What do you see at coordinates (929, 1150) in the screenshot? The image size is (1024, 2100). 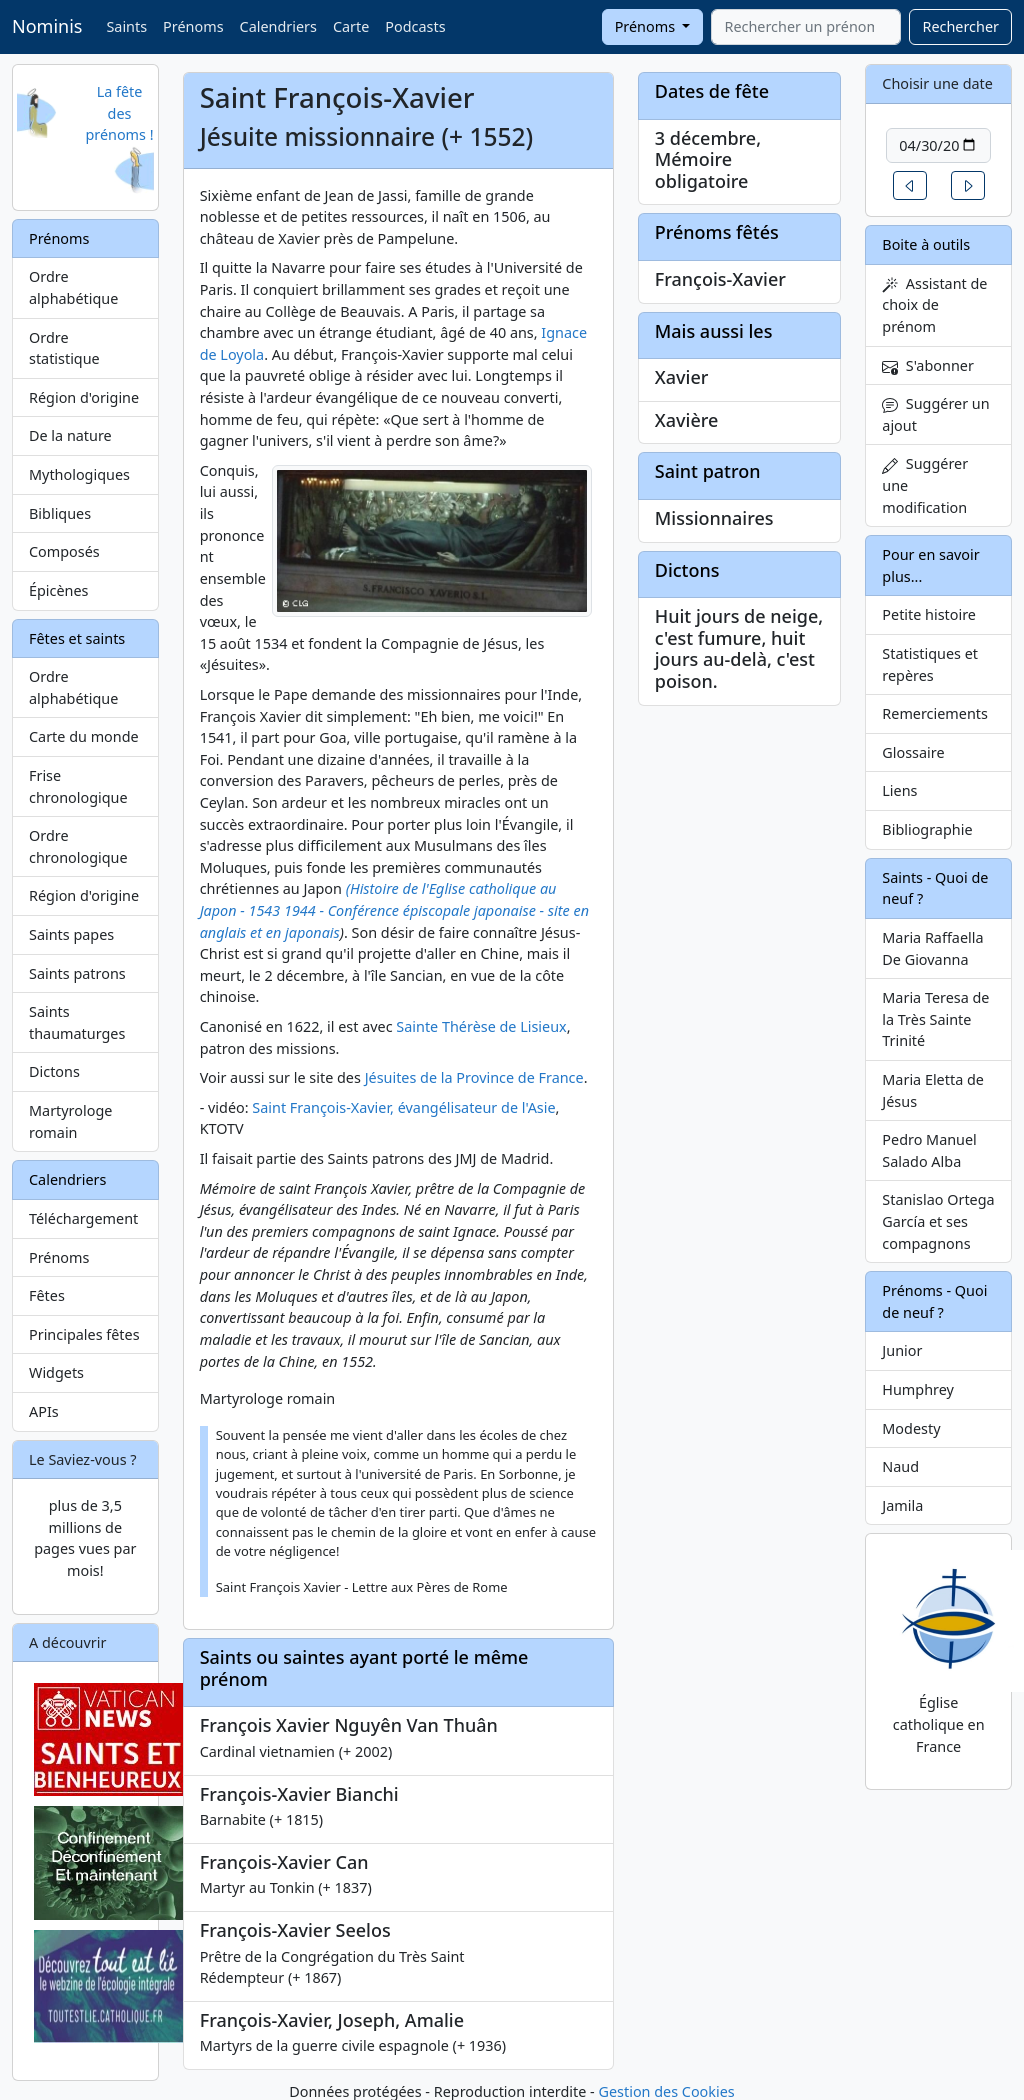 I see `Pedro Manuel Salado Alba` at bounding box center [929, 1150].